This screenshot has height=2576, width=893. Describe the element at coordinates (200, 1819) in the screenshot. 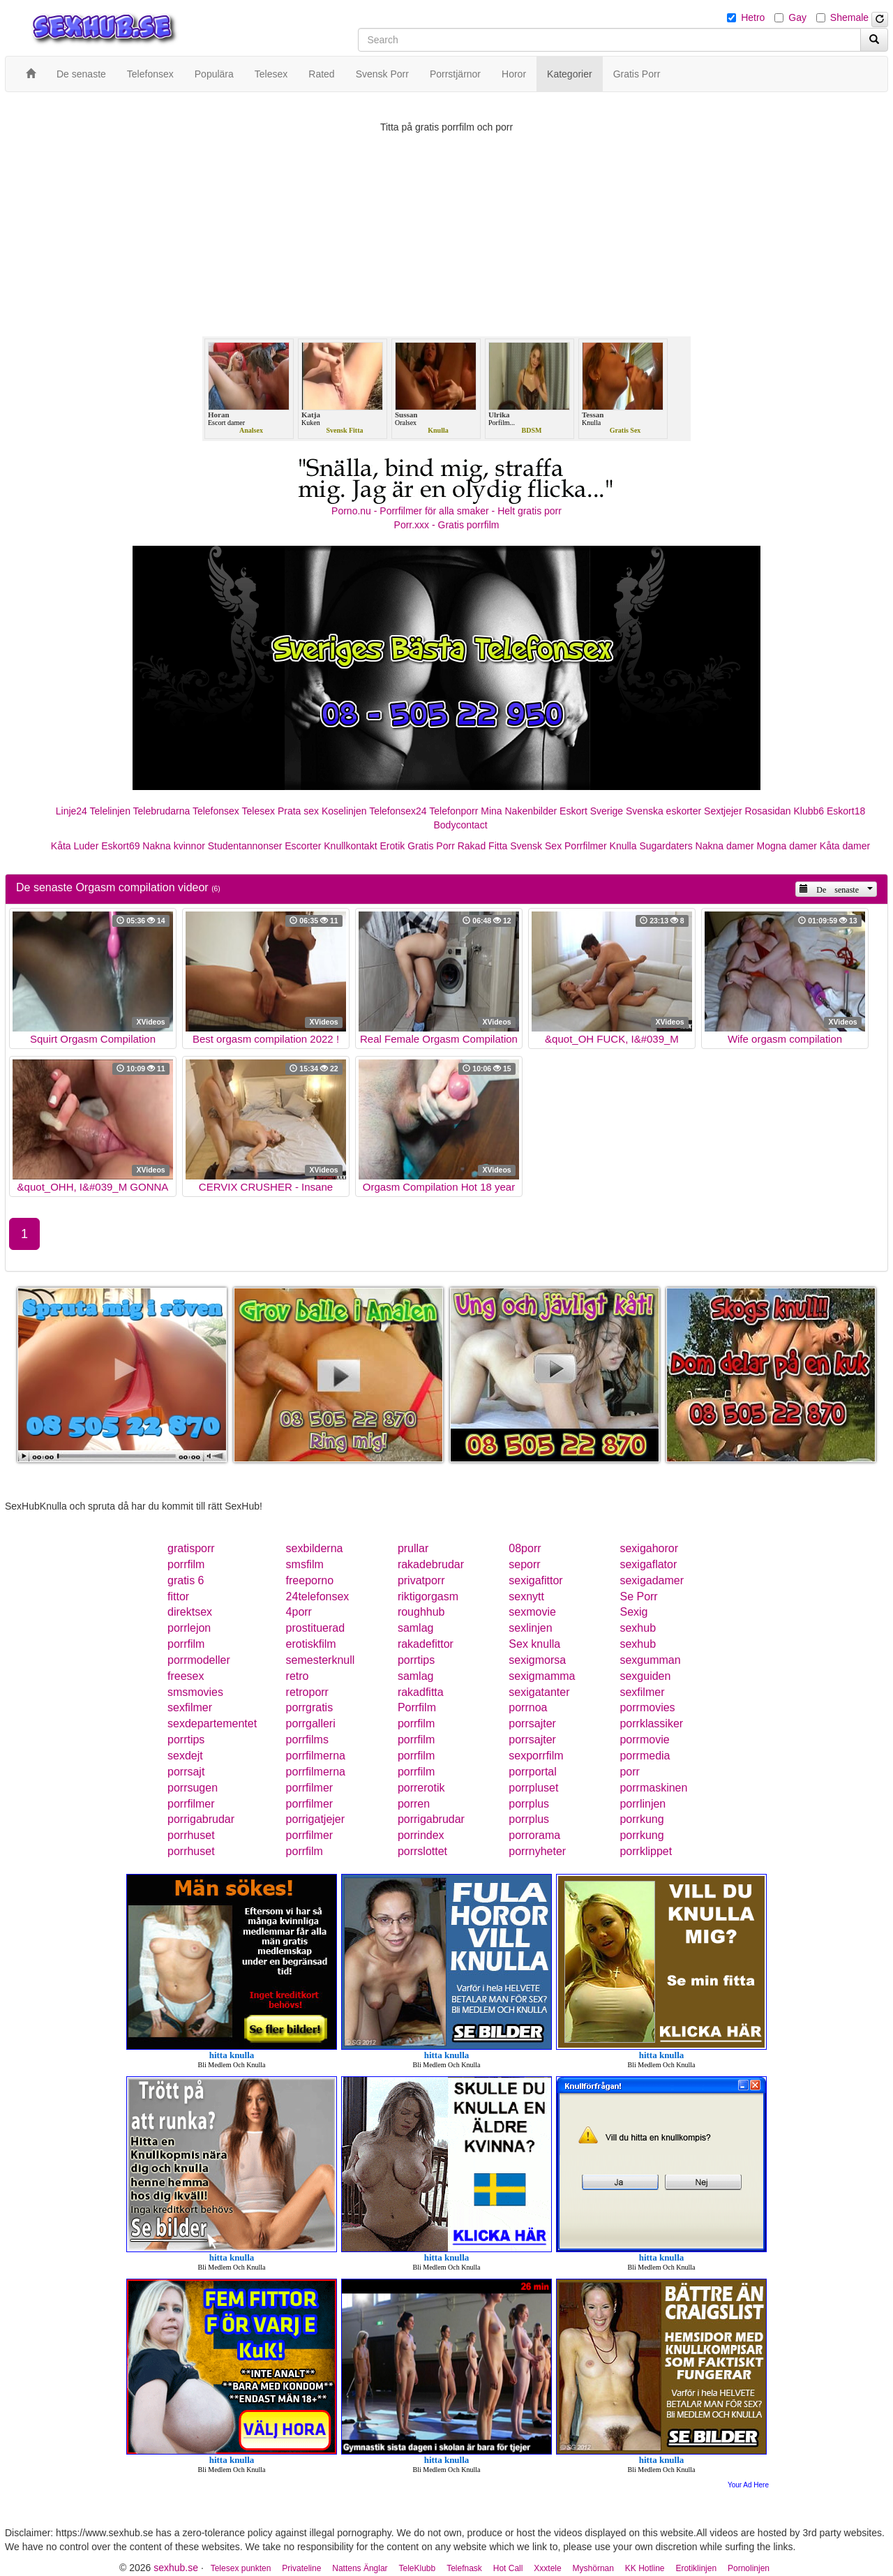

I see `porrigabrudar` at that location.